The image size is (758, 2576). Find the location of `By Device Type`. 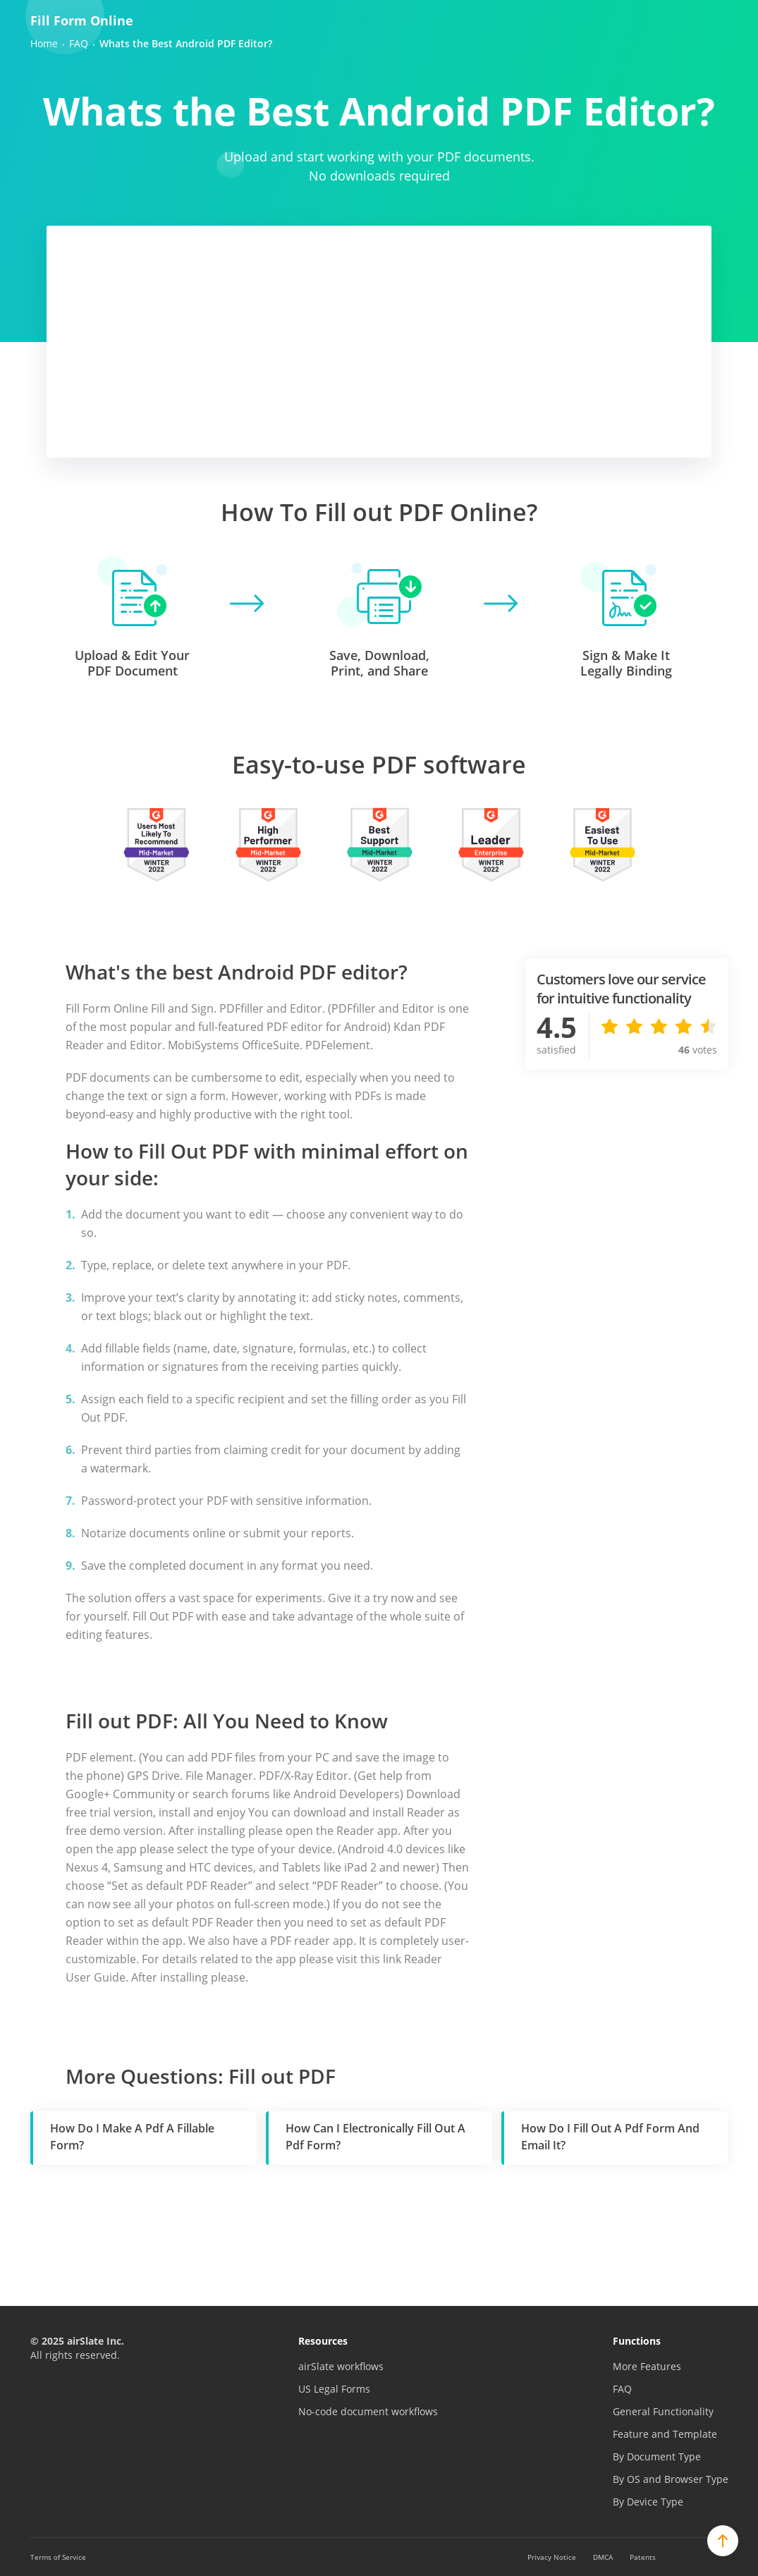

By Device Type is located at coordinates (648, 2501).